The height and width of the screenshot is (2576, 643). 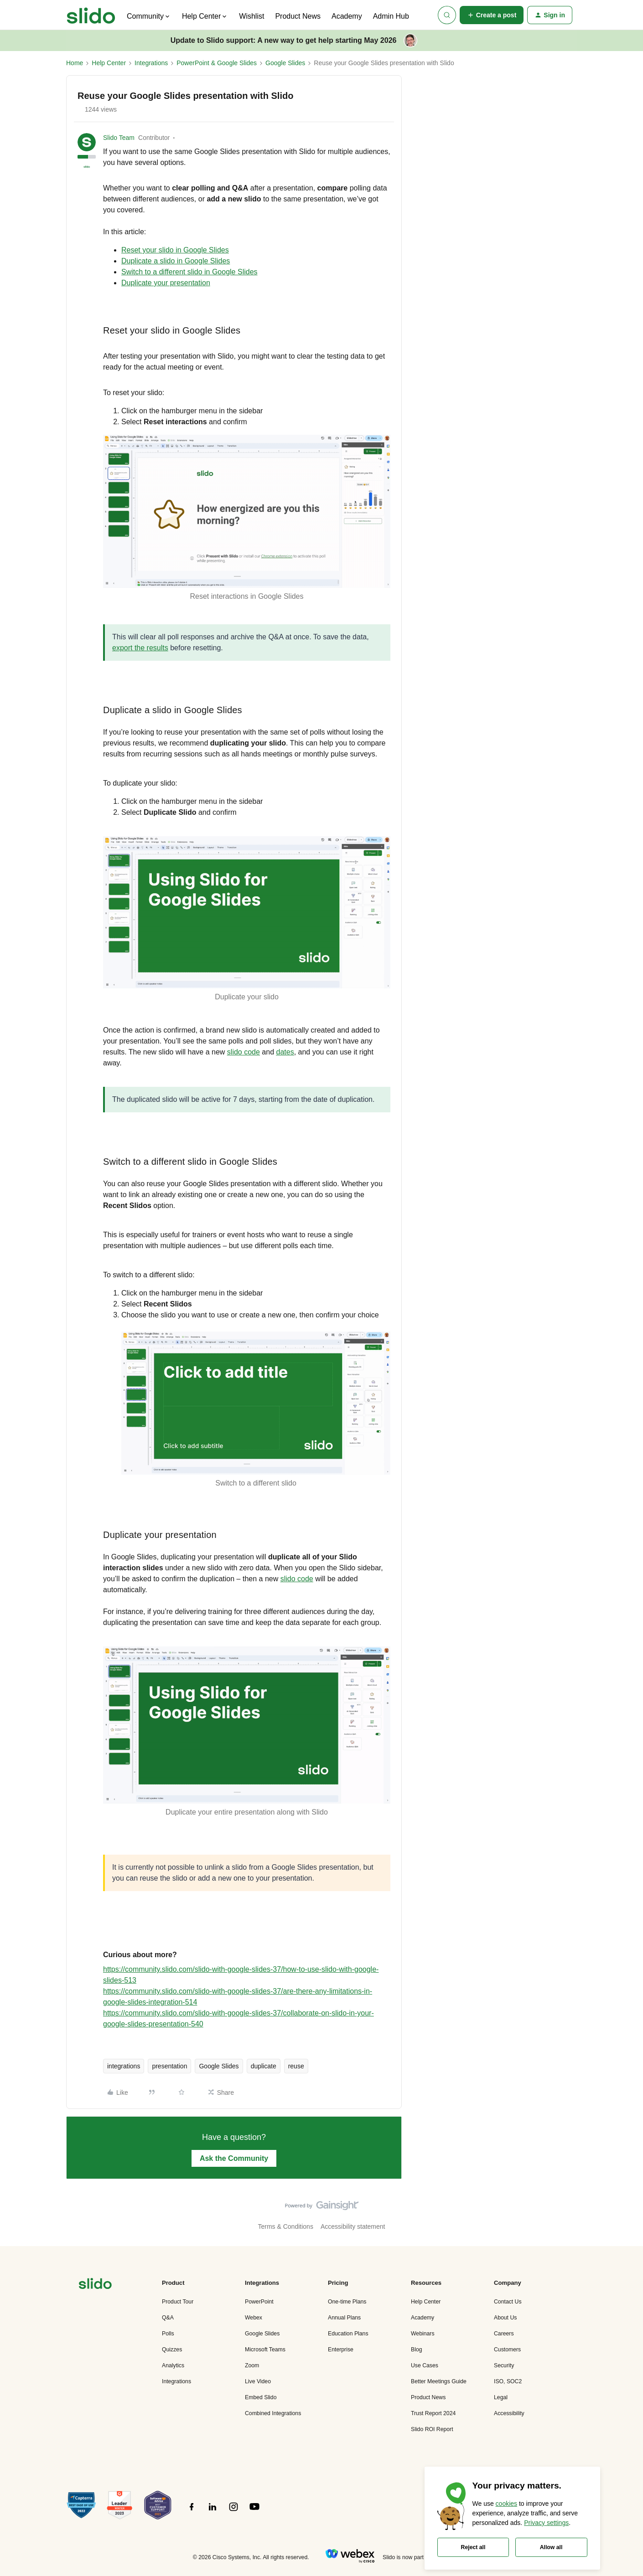 What do you see at coordinates (348, 2333) in the screenshot?
I see `Education Plans` at bounding box center [348, 2333].